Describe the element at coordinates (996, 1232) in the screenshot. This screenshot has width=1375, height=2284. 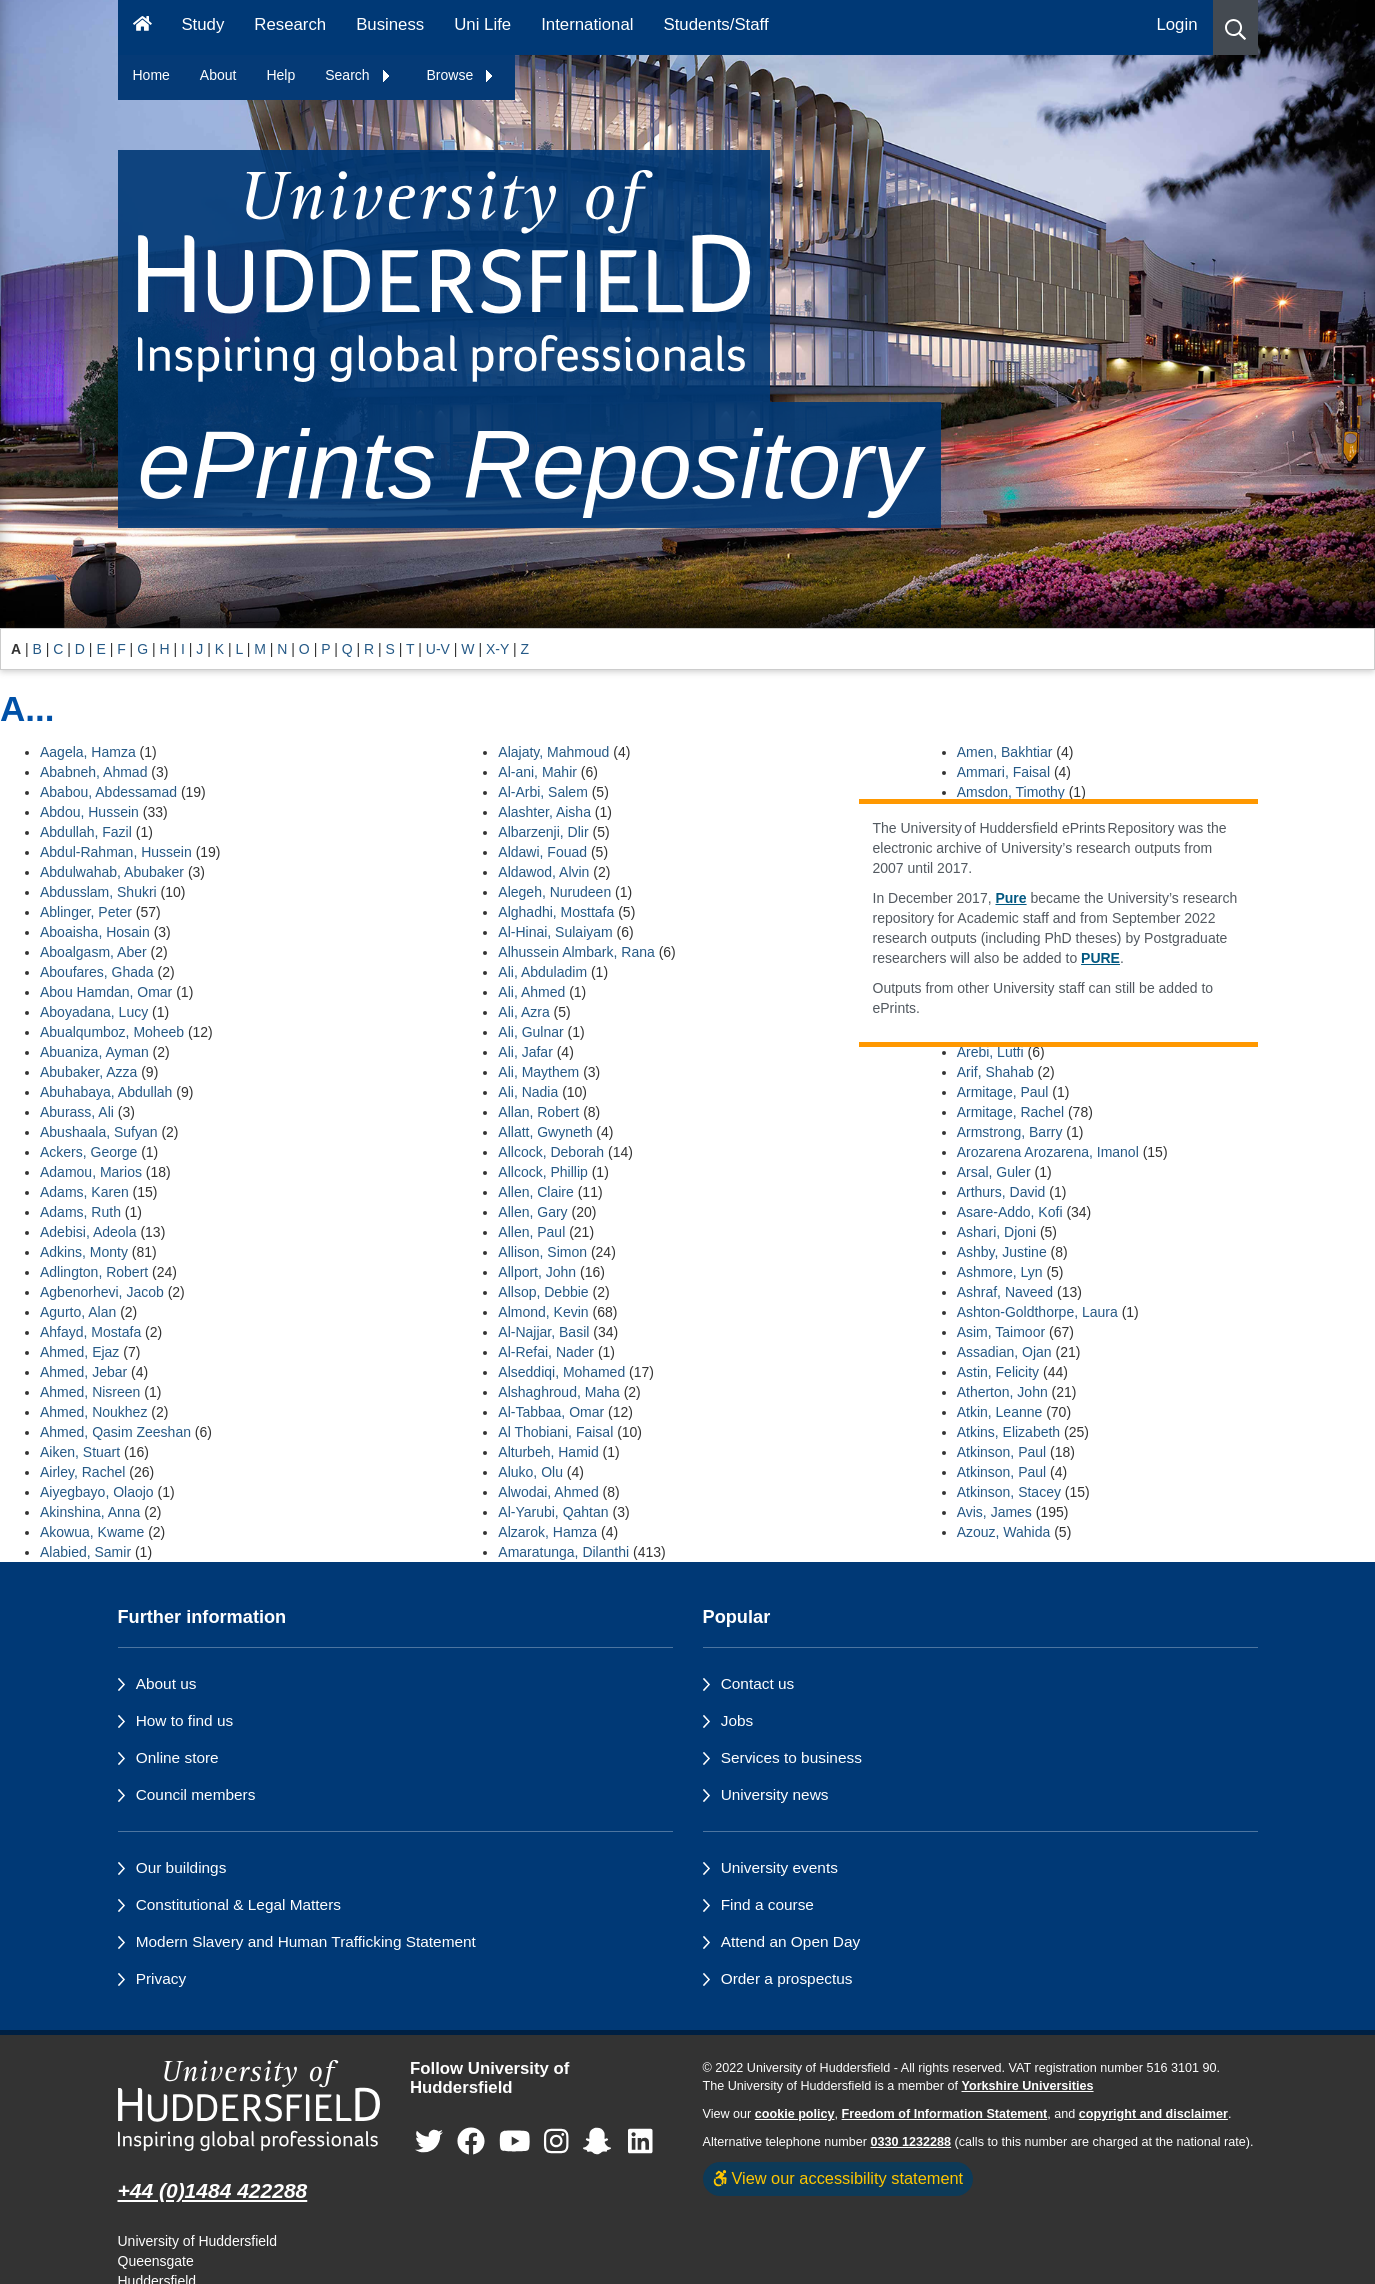
I see `Ashari, Djoni` at that location.